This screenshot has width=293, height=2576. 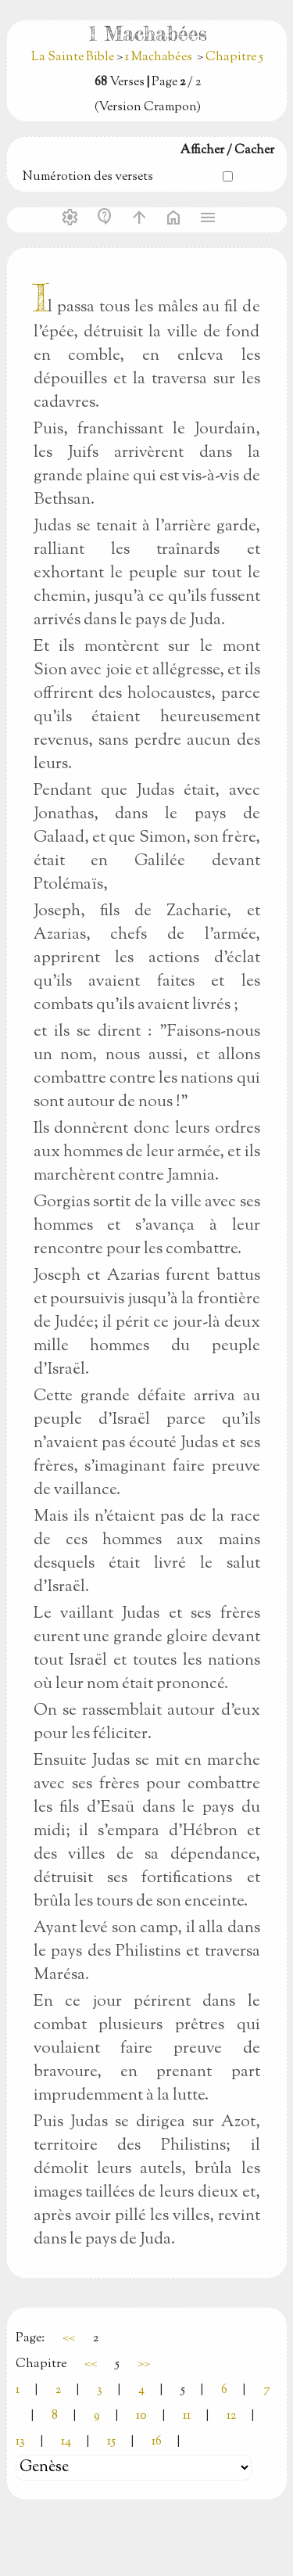 What do you see at coordinates (187, 2416) in the screenshot?
I see `11` at bounding box center [187, 2416].